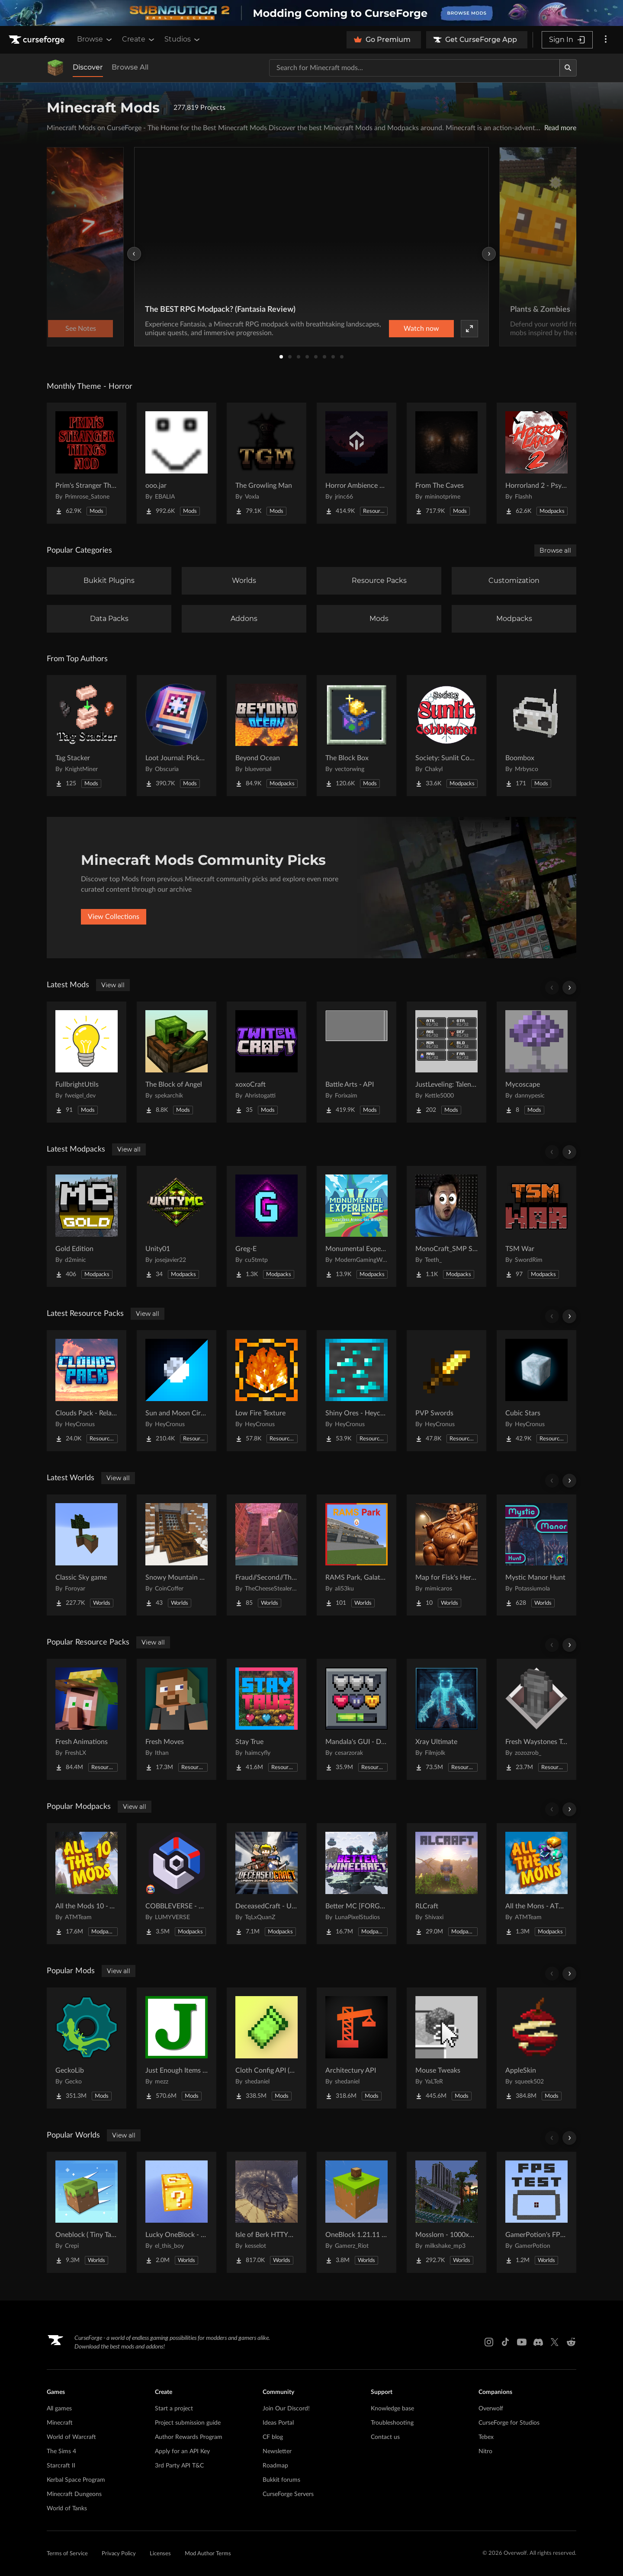 Image resolution: width=623 pixels, height=2576 pixels. Describe the element at coordinates (266, 1062) in the screenshot. I see `[Go to xoxoCraft Project Page]` at that location.